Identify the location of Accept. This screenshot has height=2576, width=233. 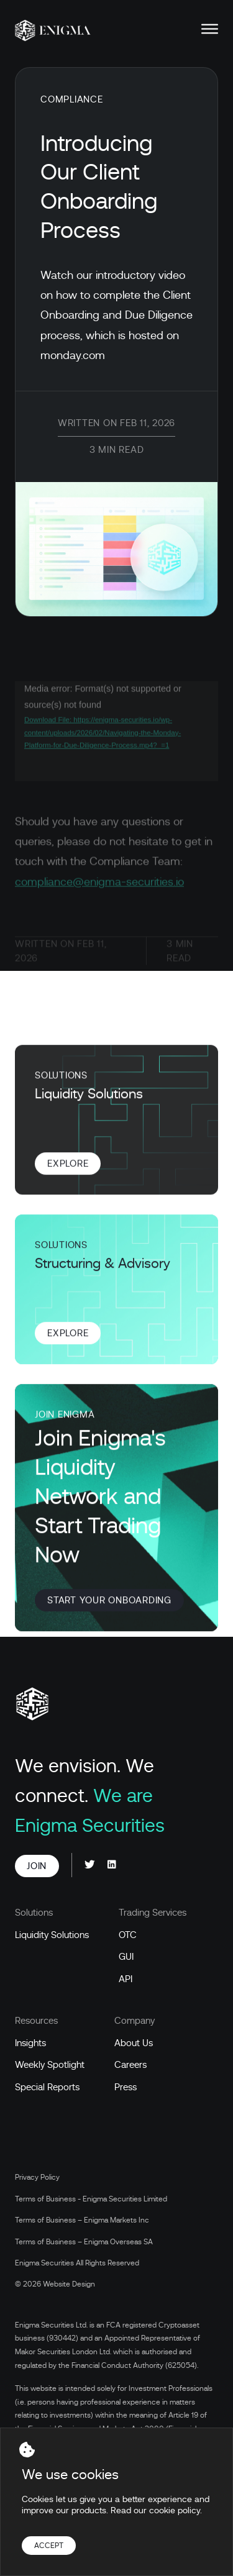
(48, 2545).